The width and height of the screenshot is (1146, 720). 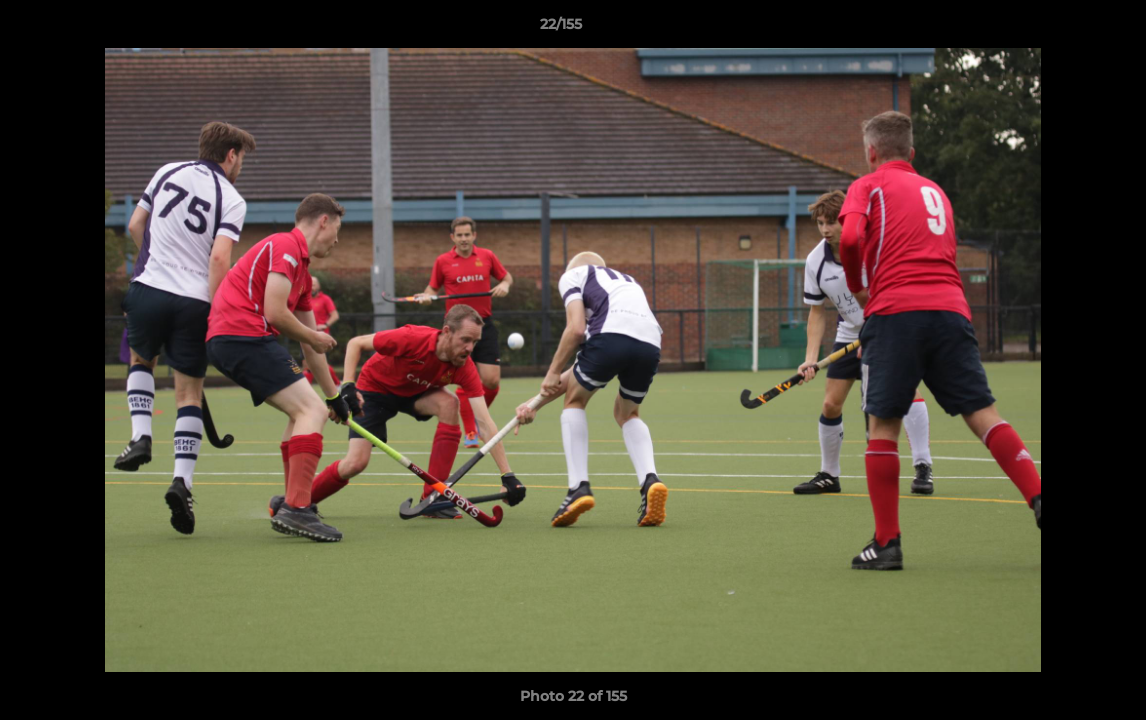 I want to click on [button], so click(x=1062, y=29).